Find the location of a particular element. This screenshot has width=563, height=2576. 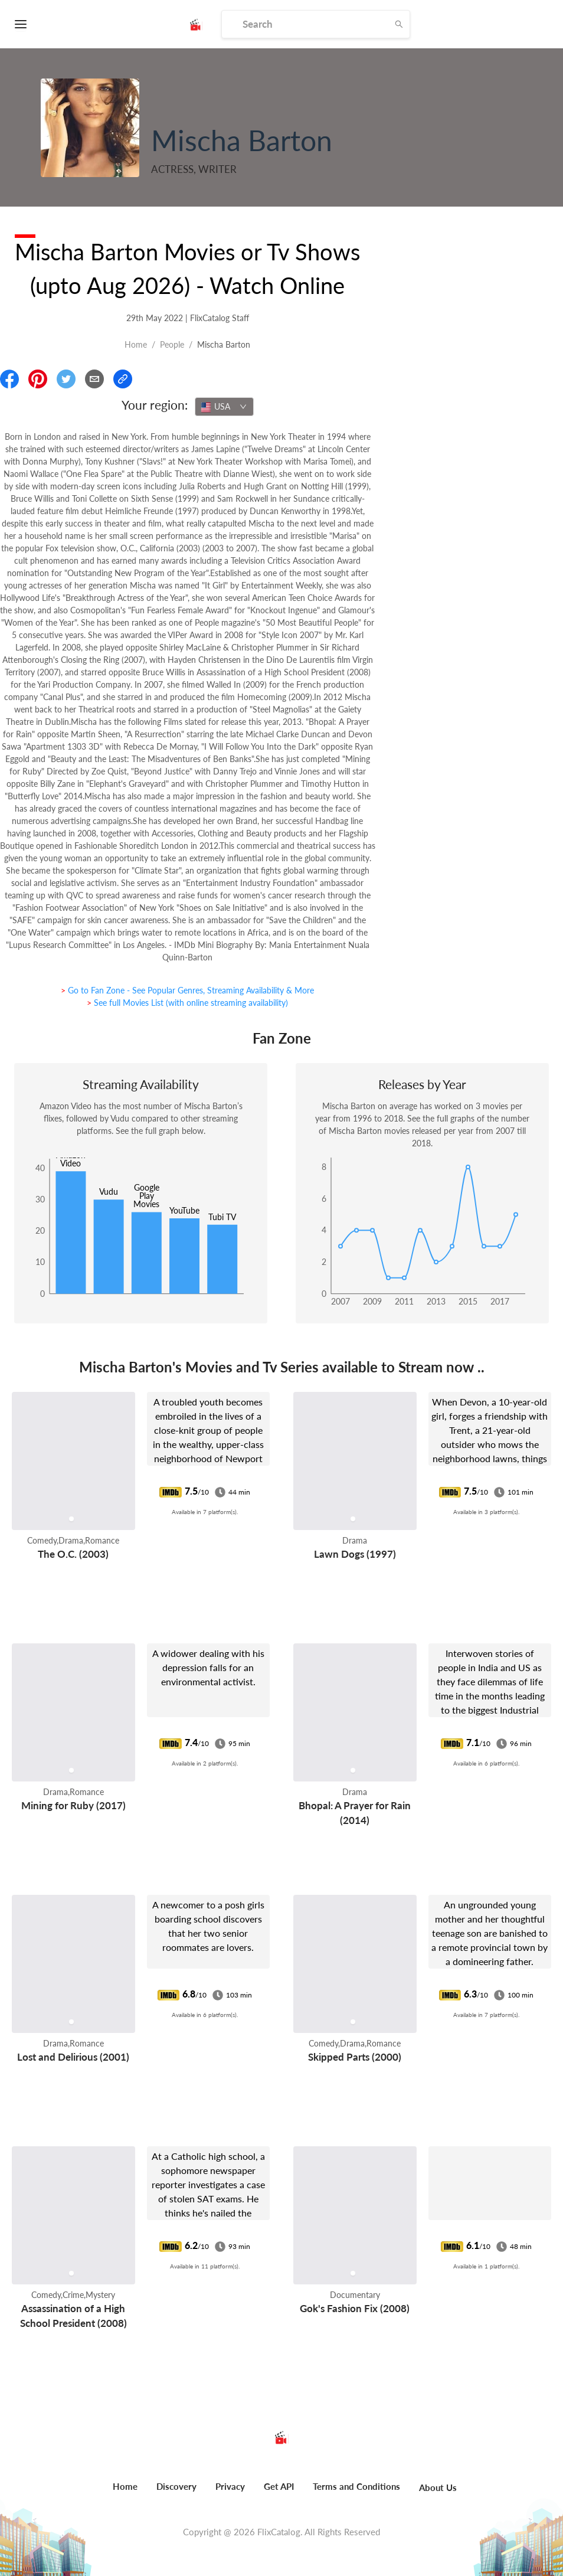

[combobox] is located at coordinates (224, 406).